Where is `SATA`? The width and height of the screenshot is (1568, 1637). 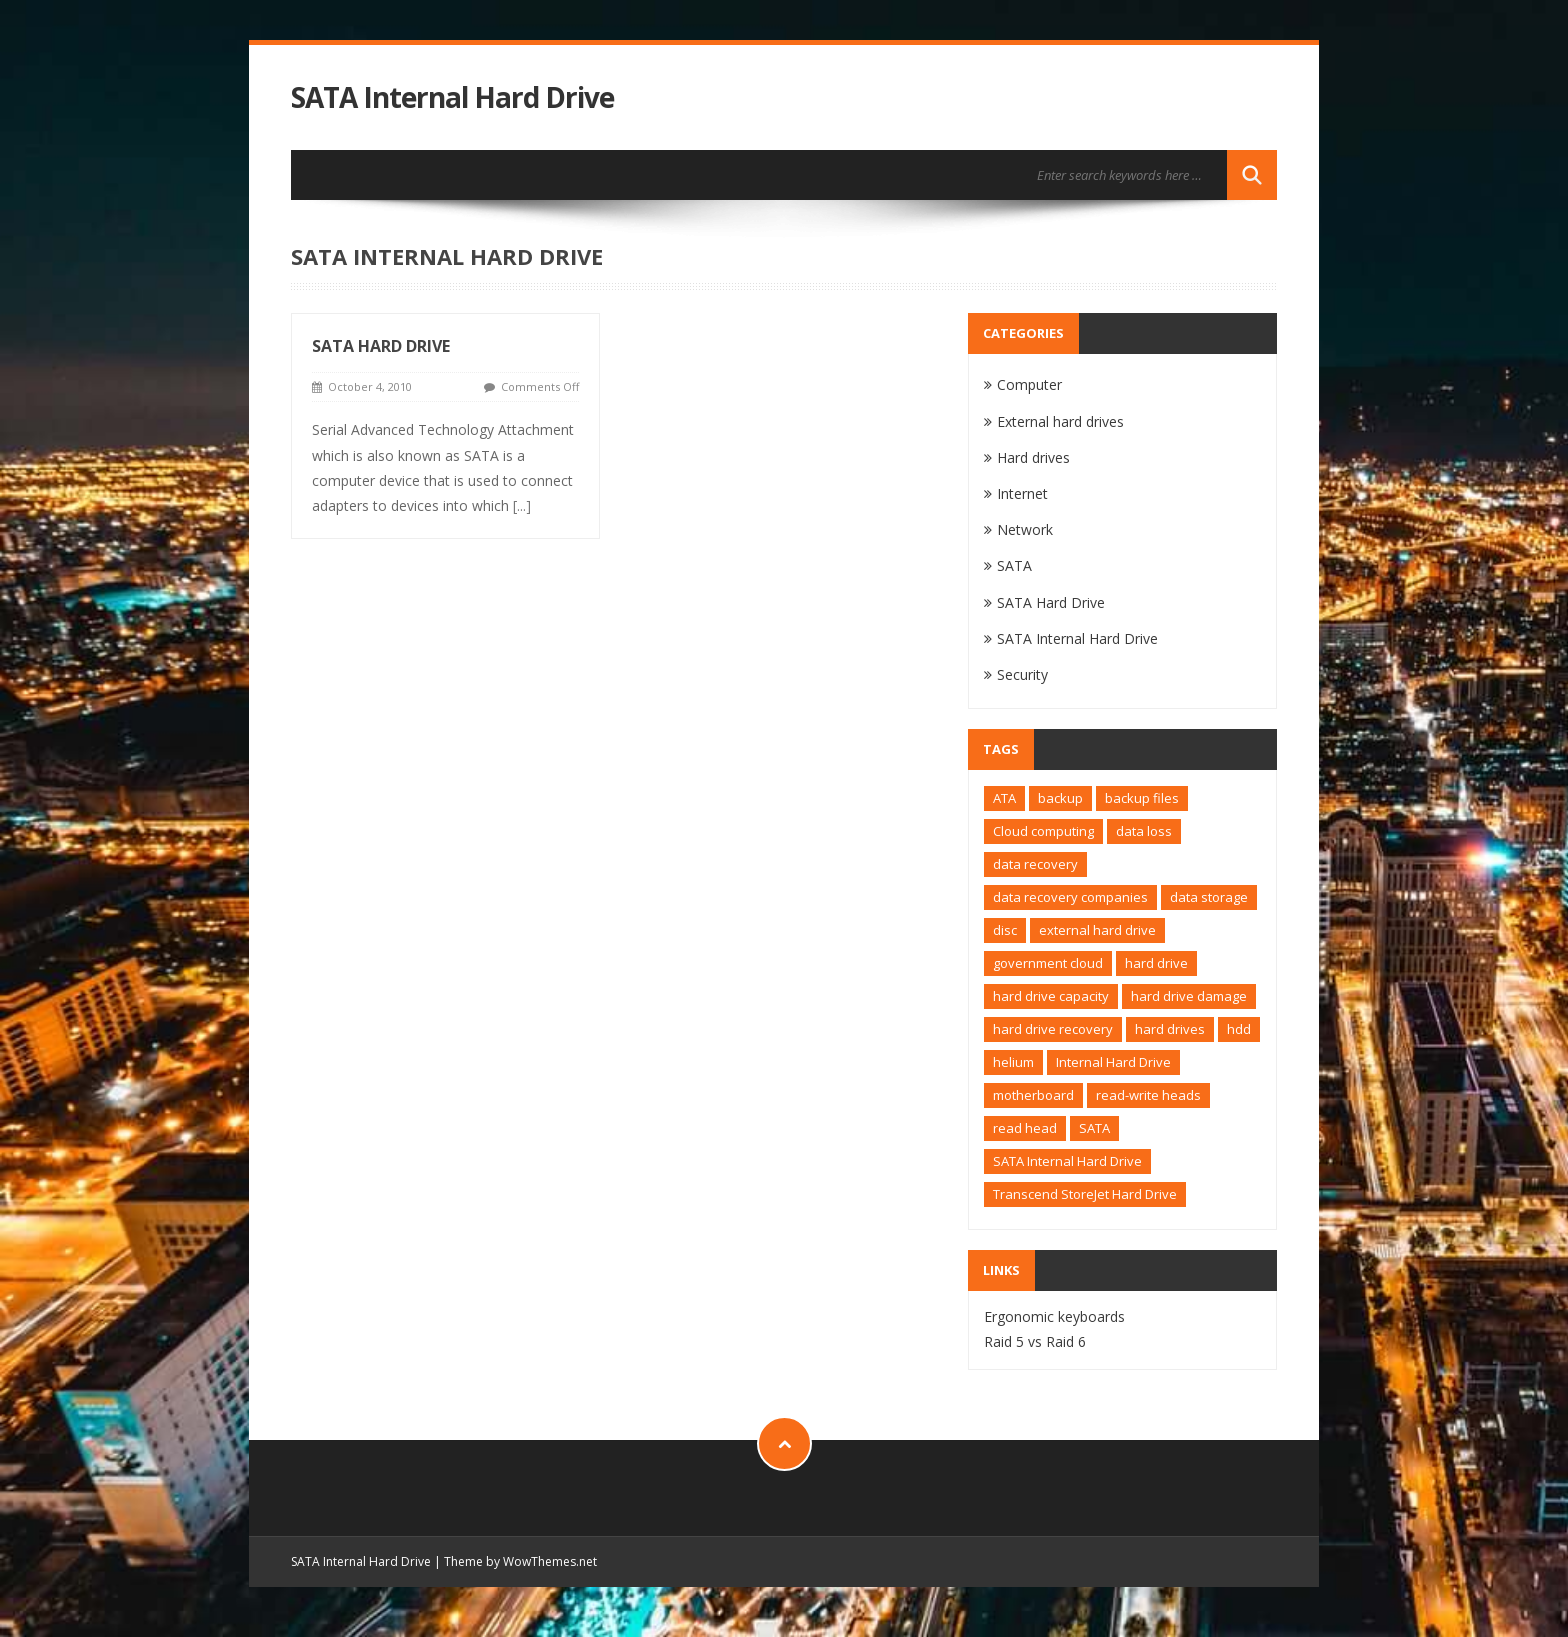 SATA is located at coordinates (1014, 565).